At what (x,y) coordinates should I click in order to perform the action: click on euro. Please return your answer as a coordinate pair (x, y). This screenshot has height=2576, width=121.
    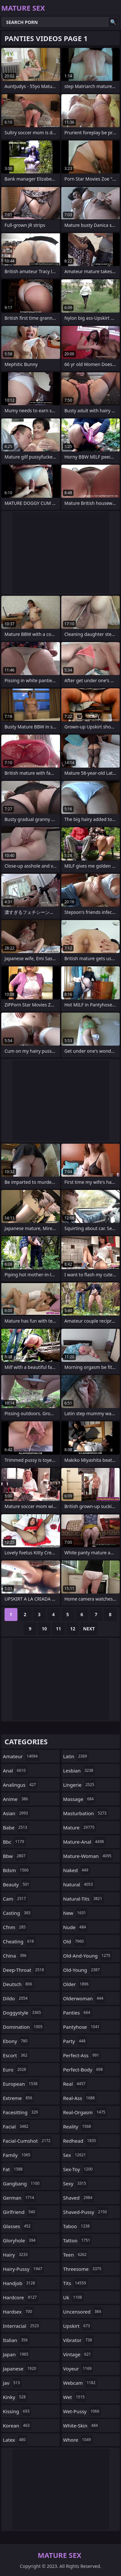
    Looking at the image, I should click on (15, 2069).